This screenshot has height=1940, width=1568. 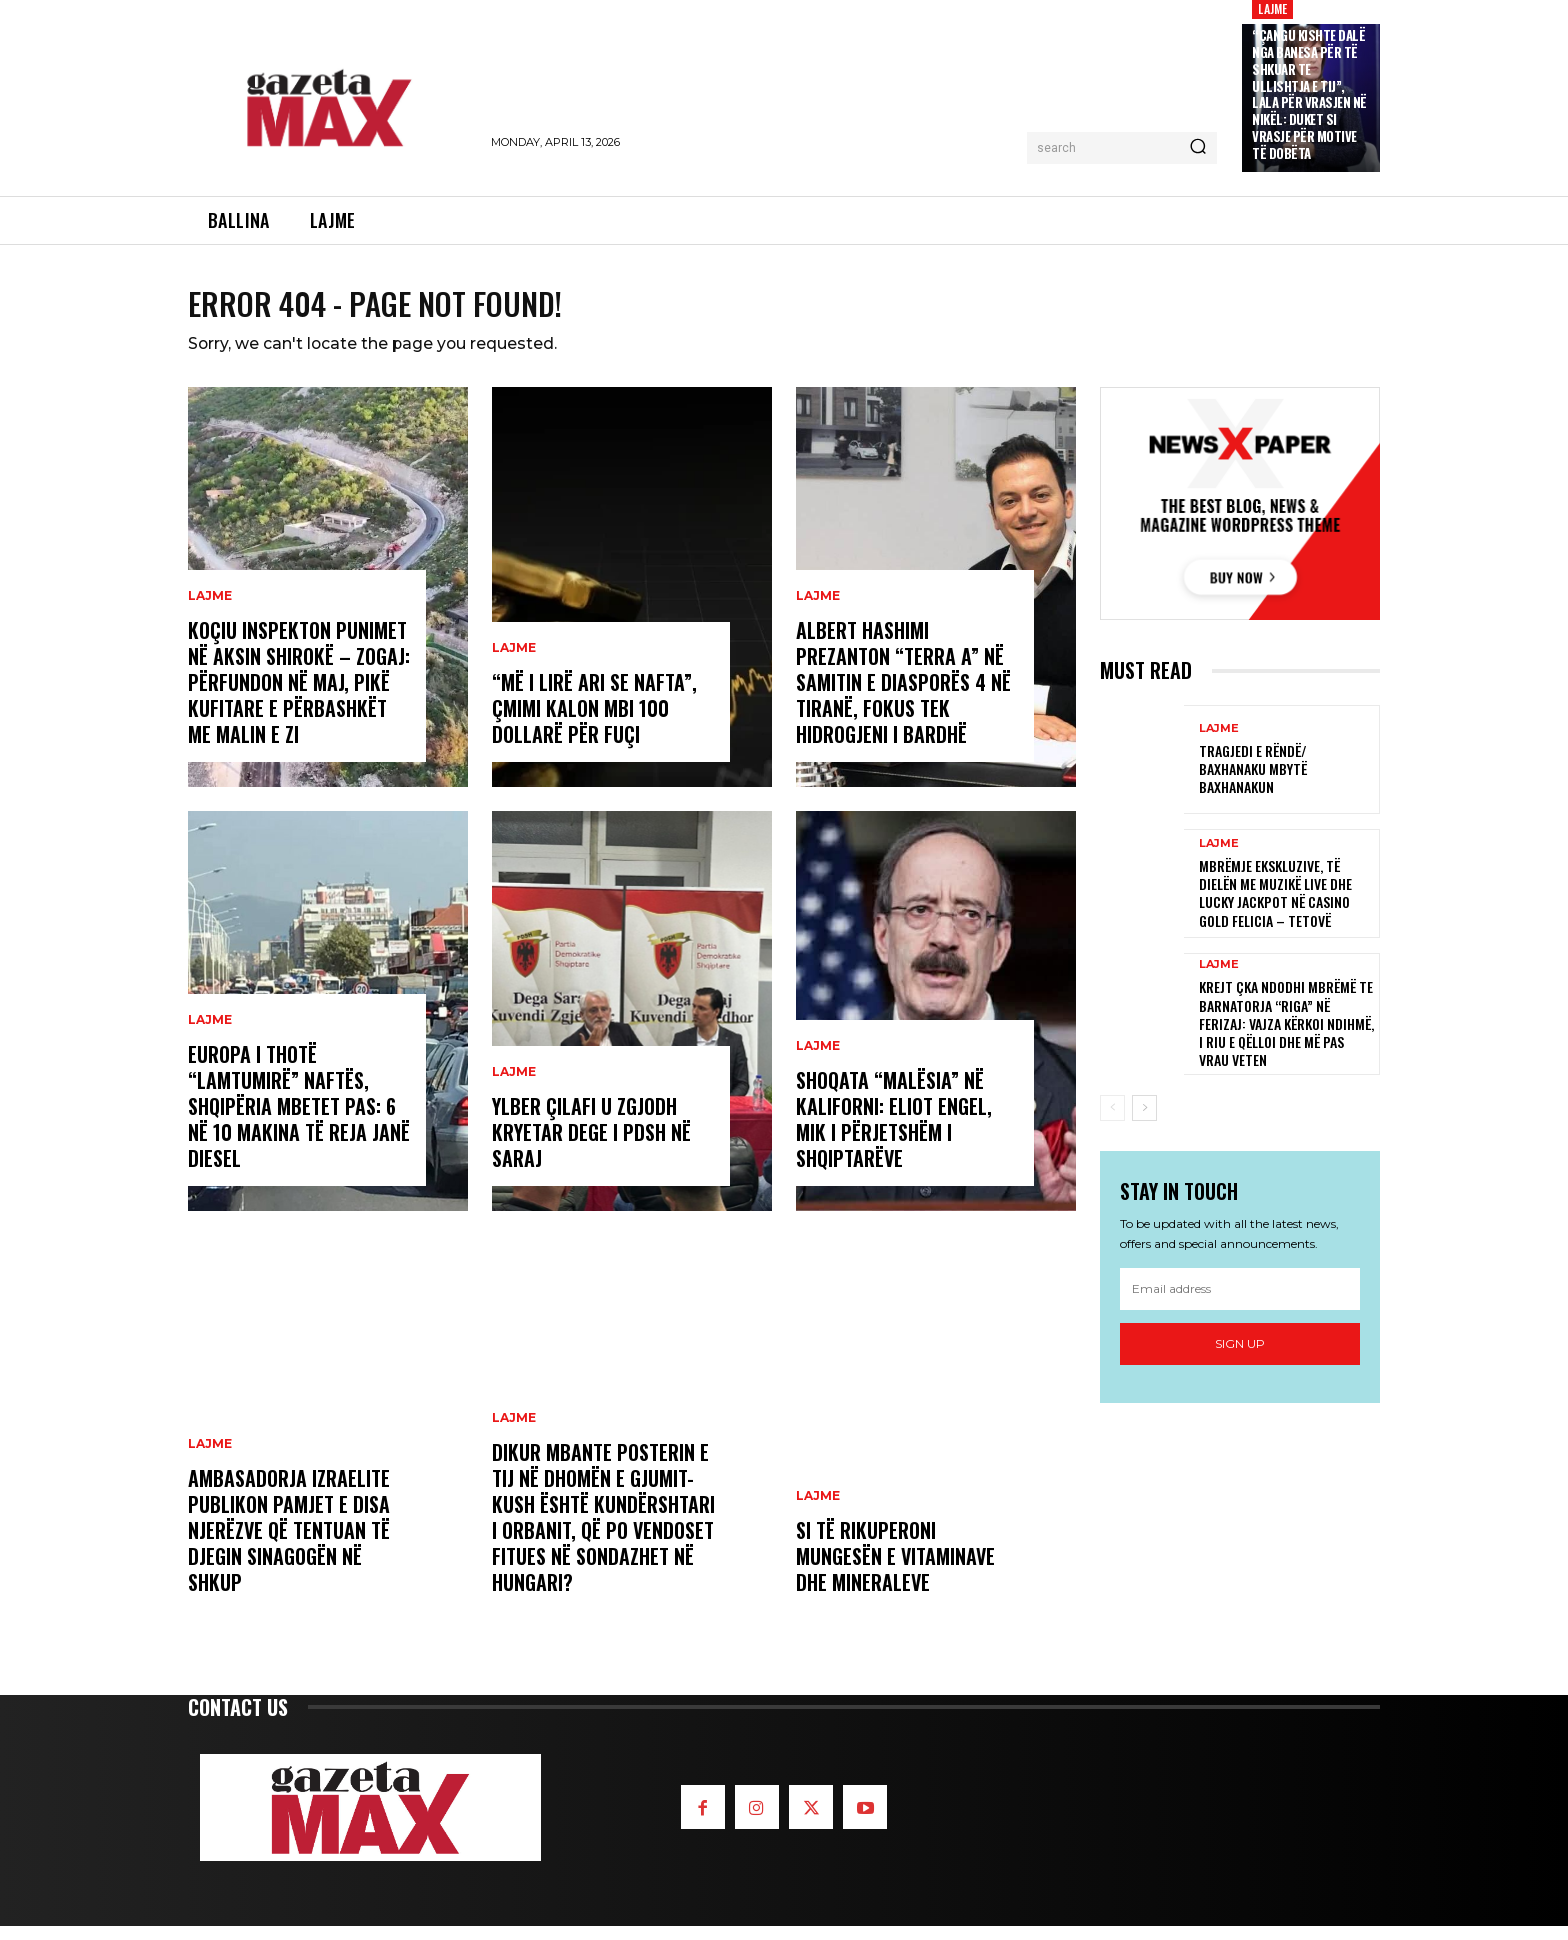 What do you see at coordinates (1198, 148) in the screenshot?
I see `[Search]` at bounding box center [1198, 148].